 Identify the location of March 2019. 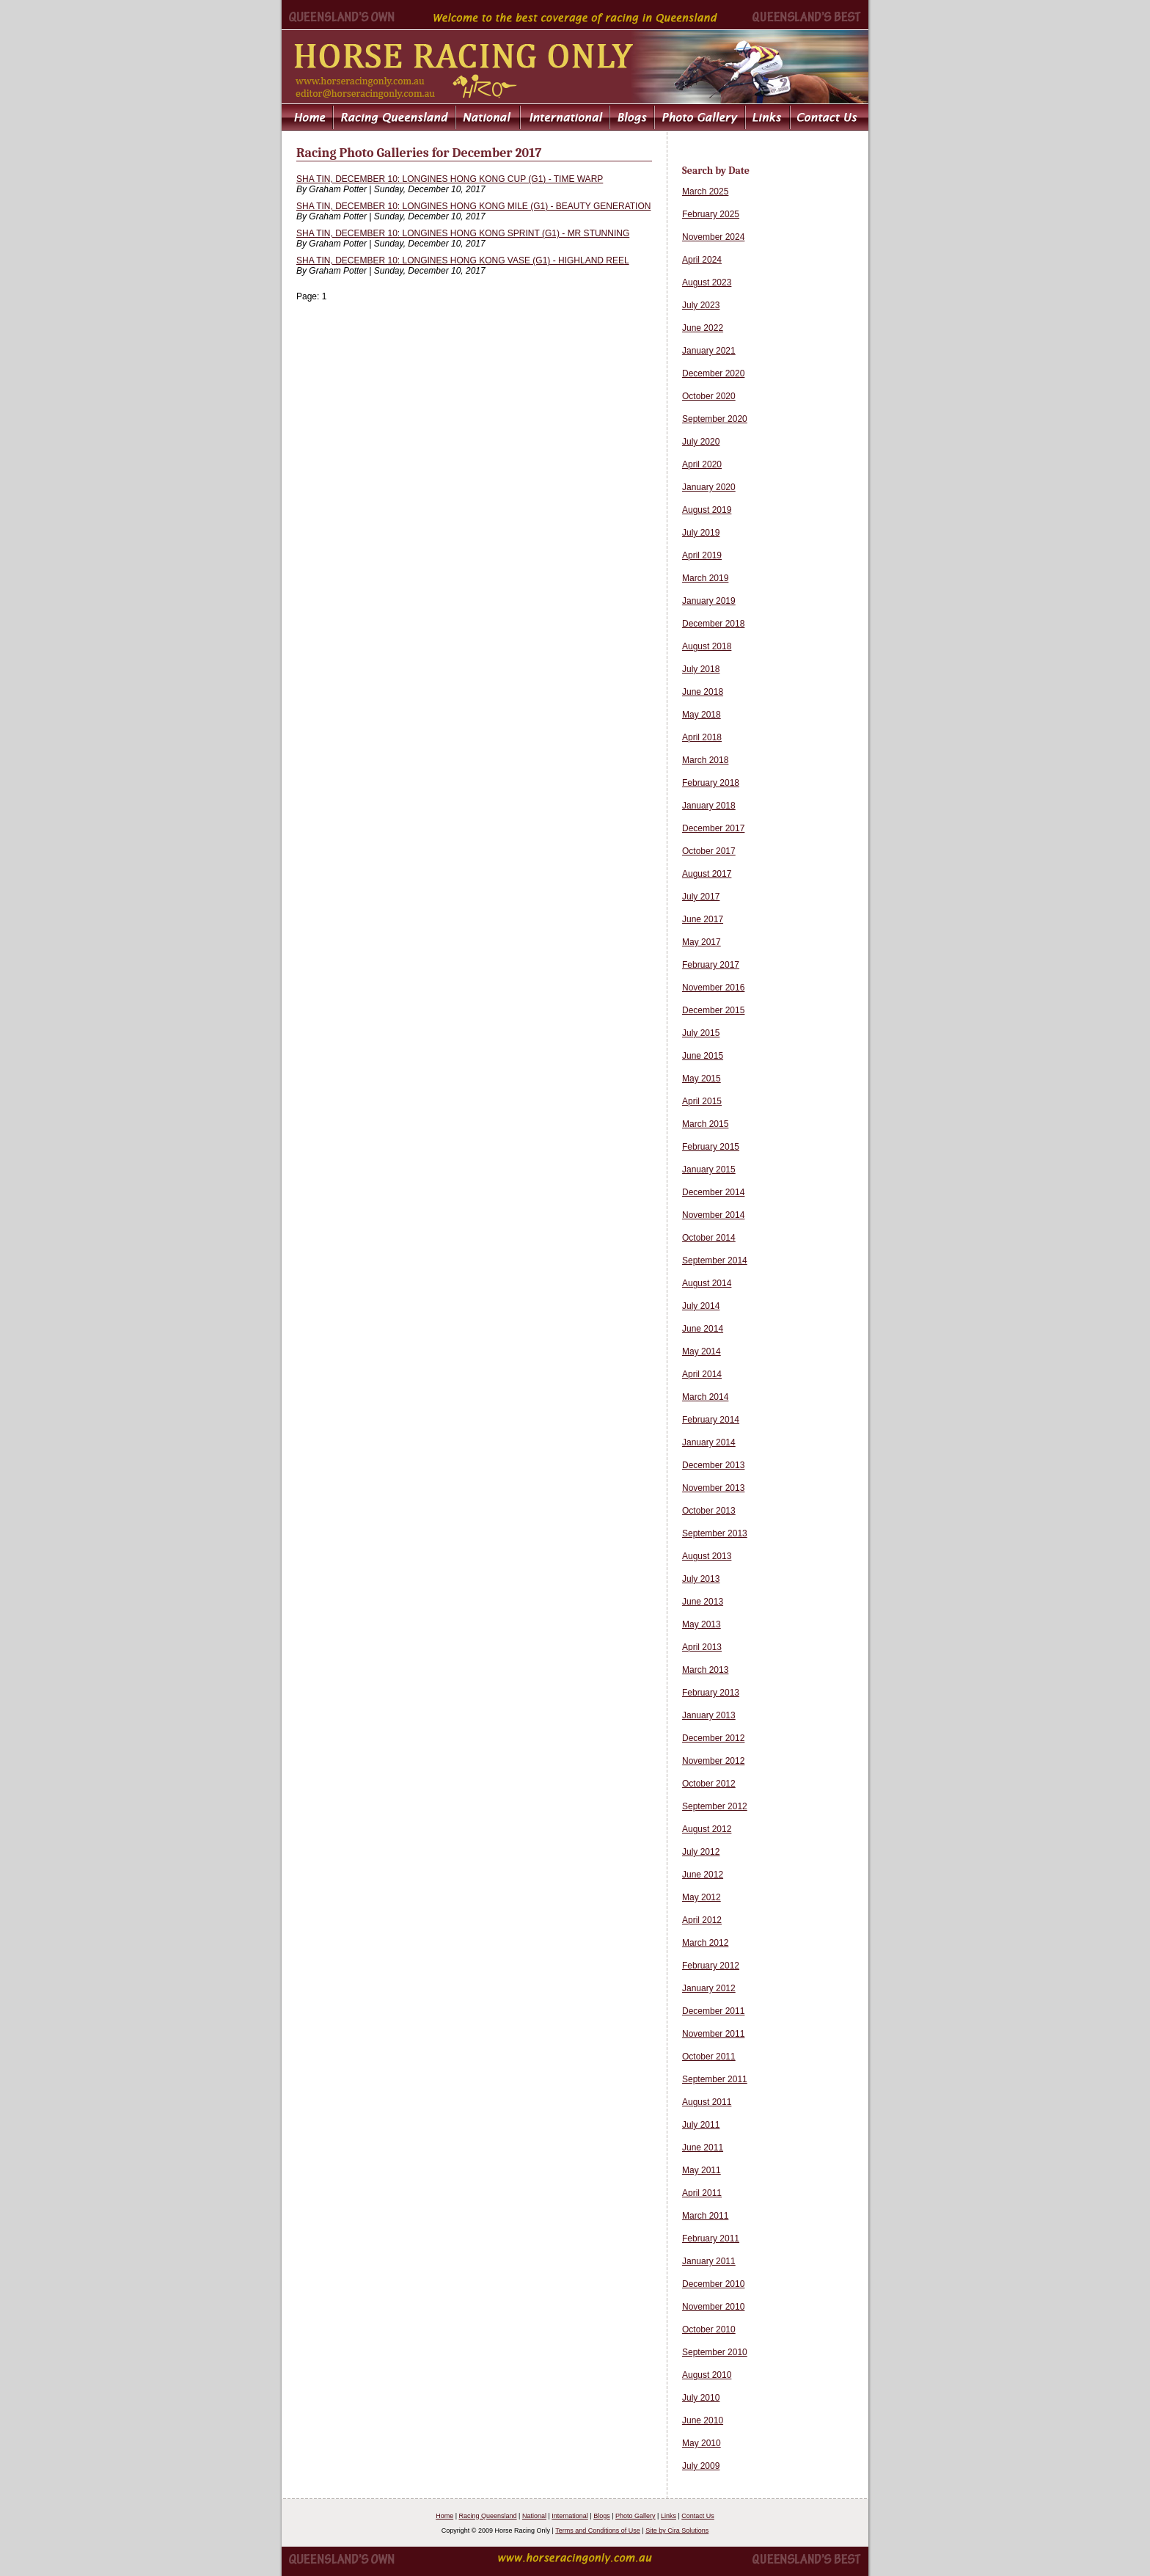
(705, 578).